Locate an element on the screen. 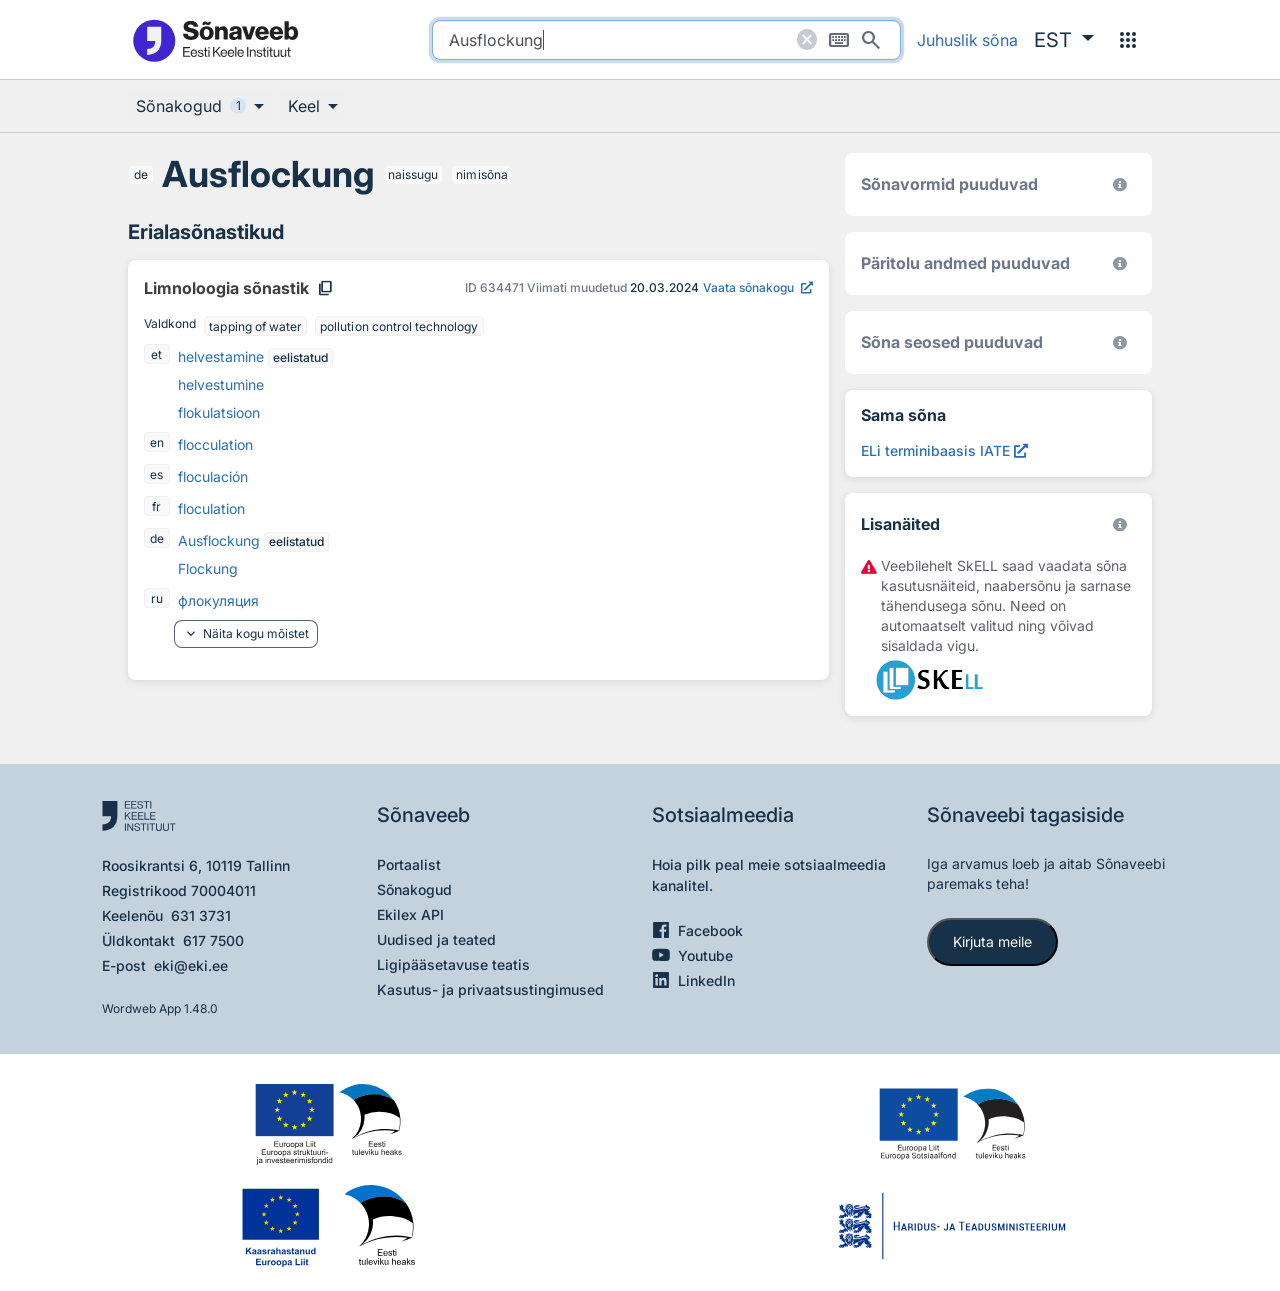  et [et - eesti] is located at coordinates (156, 354).